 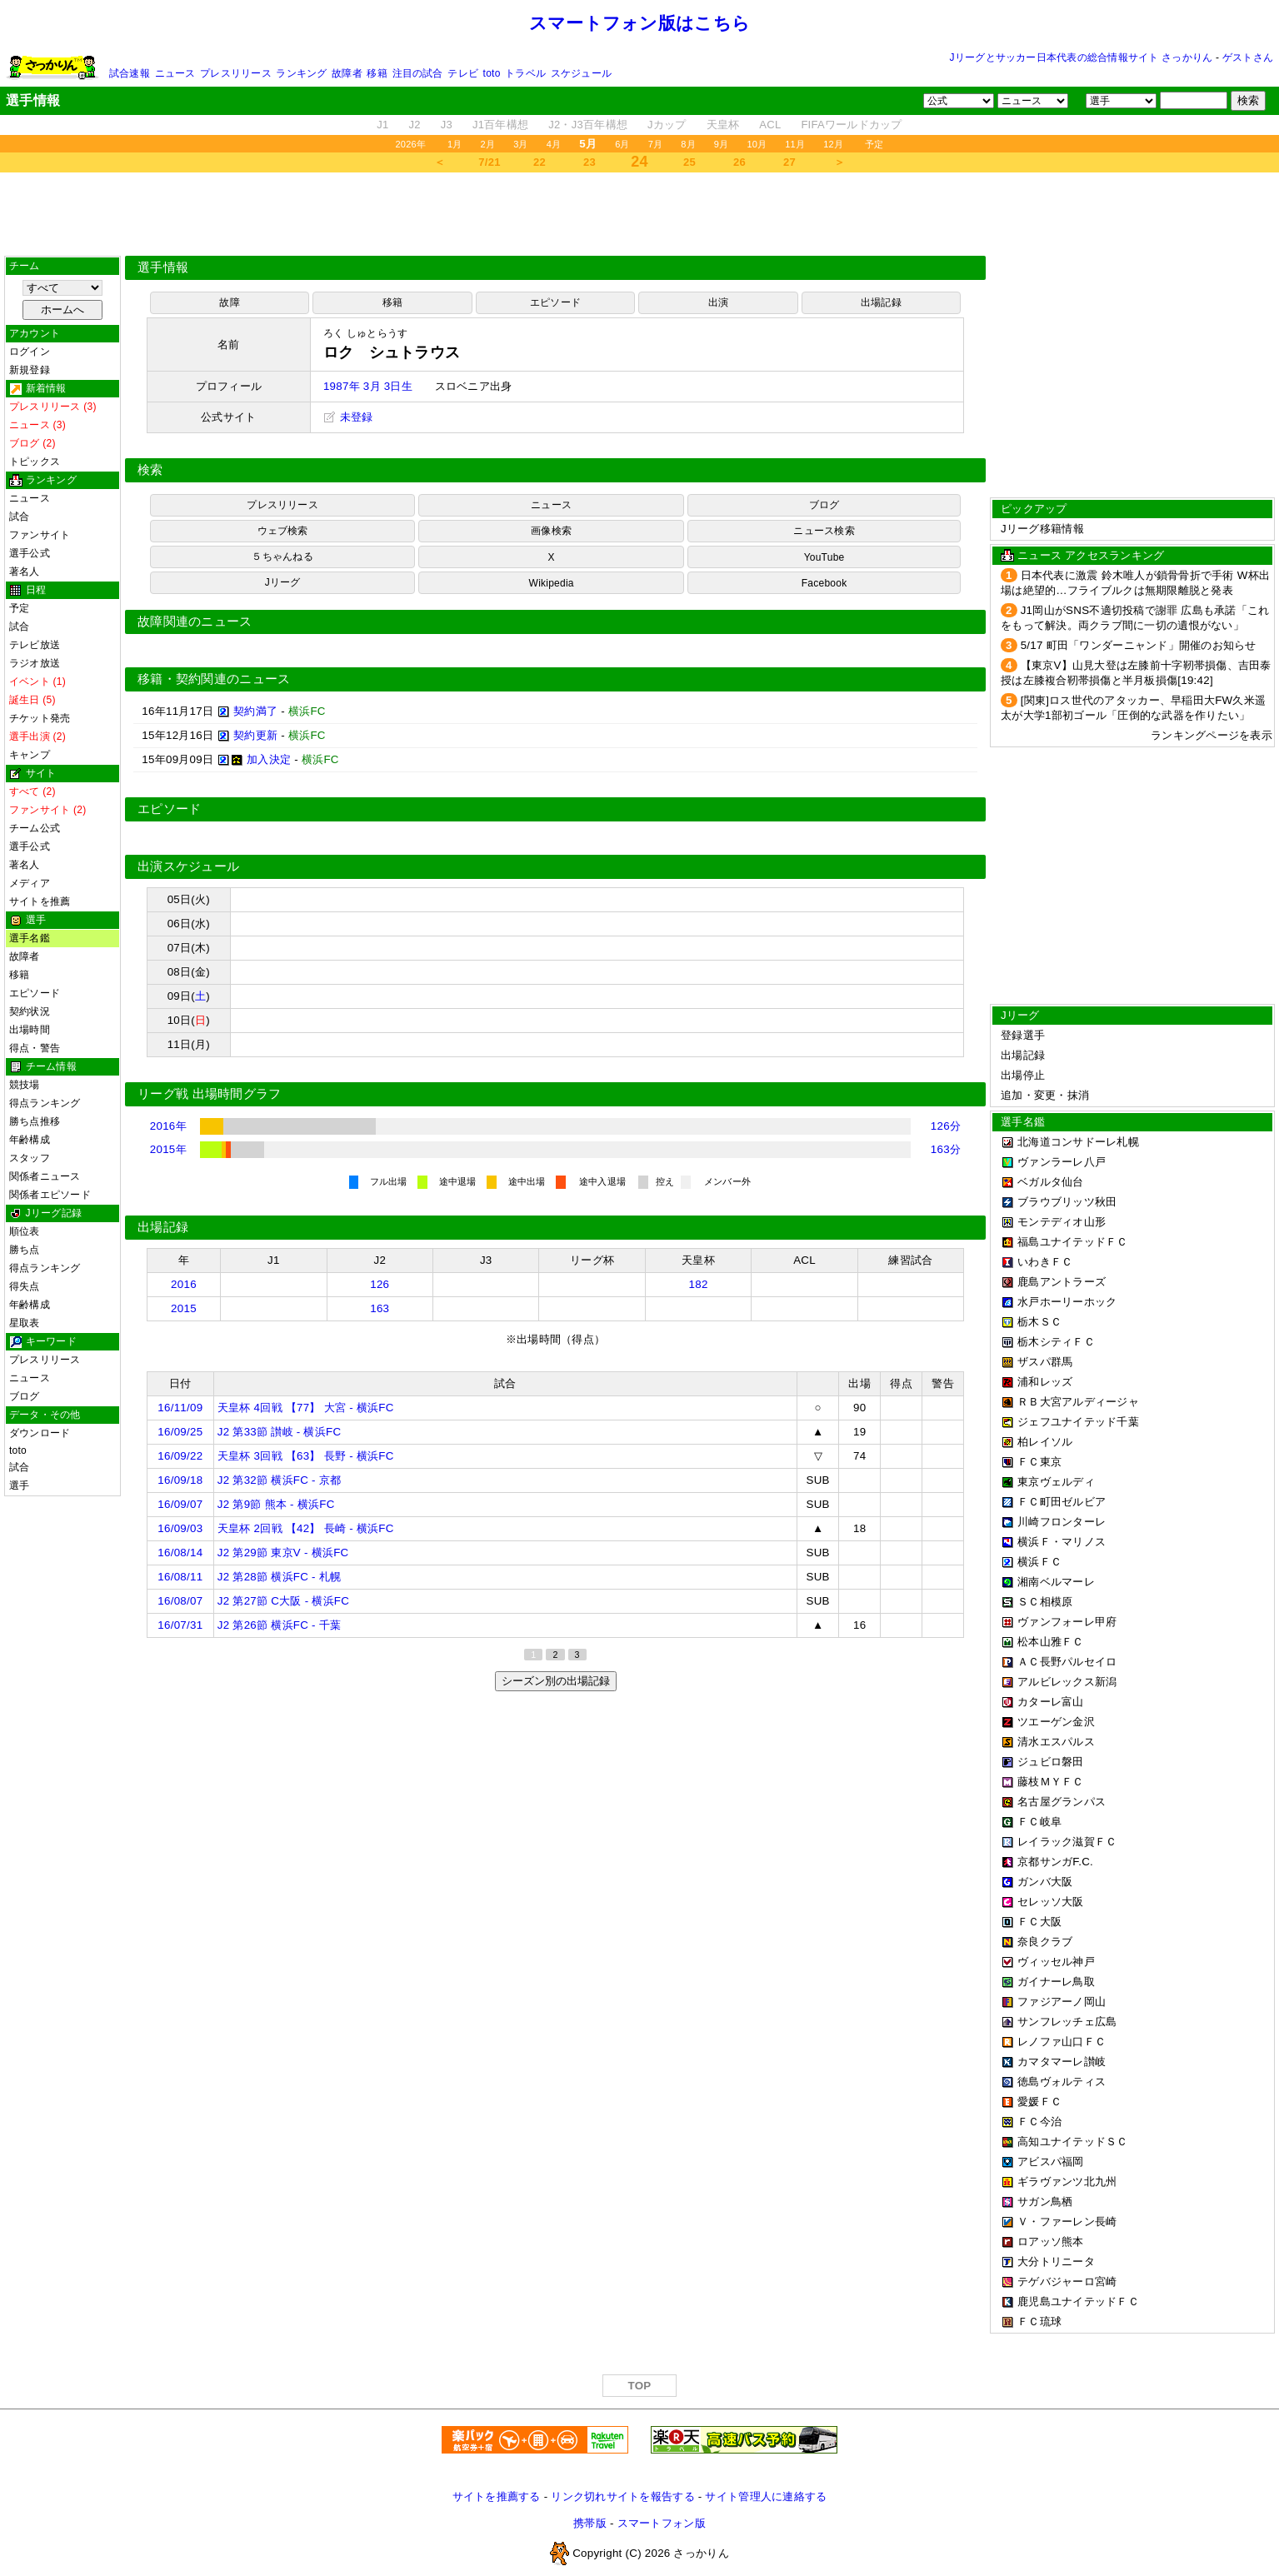 I want to click on 故障者, so click(x=347, y=73).